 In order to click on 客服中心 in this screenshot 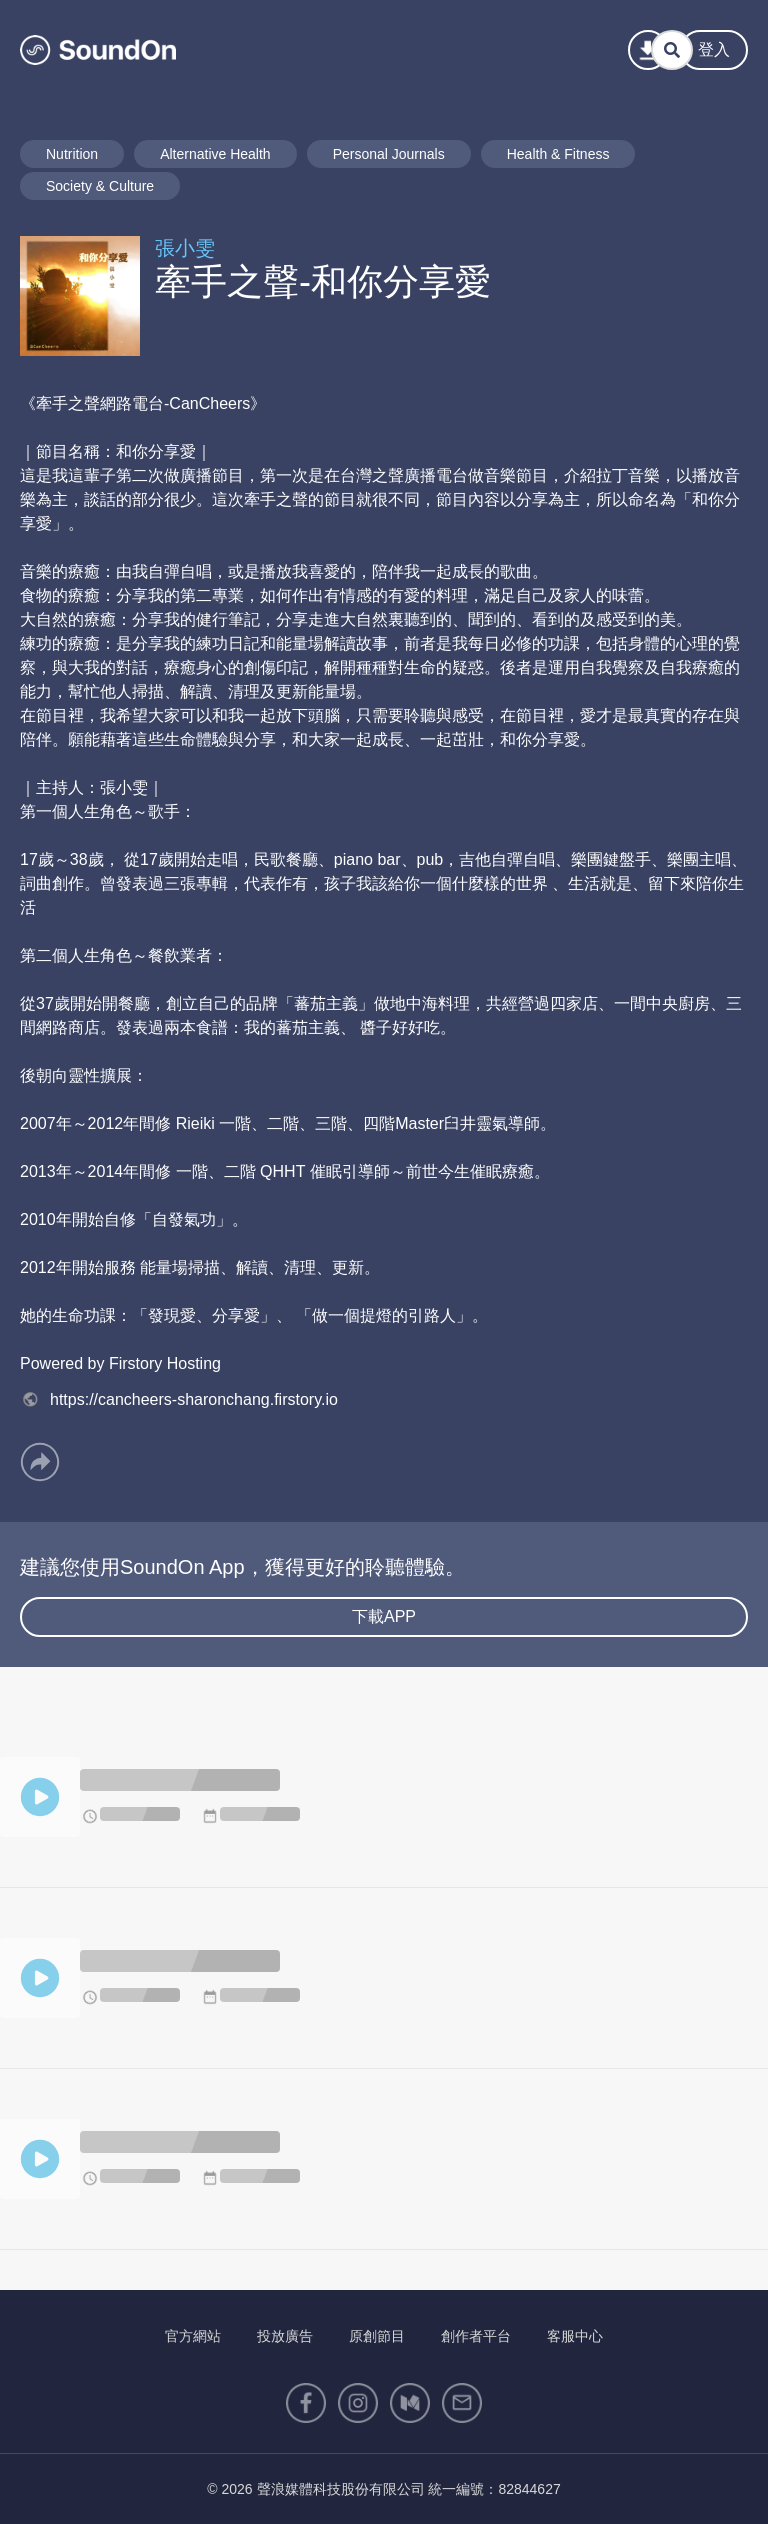, I will do `click(575, 2336)`.